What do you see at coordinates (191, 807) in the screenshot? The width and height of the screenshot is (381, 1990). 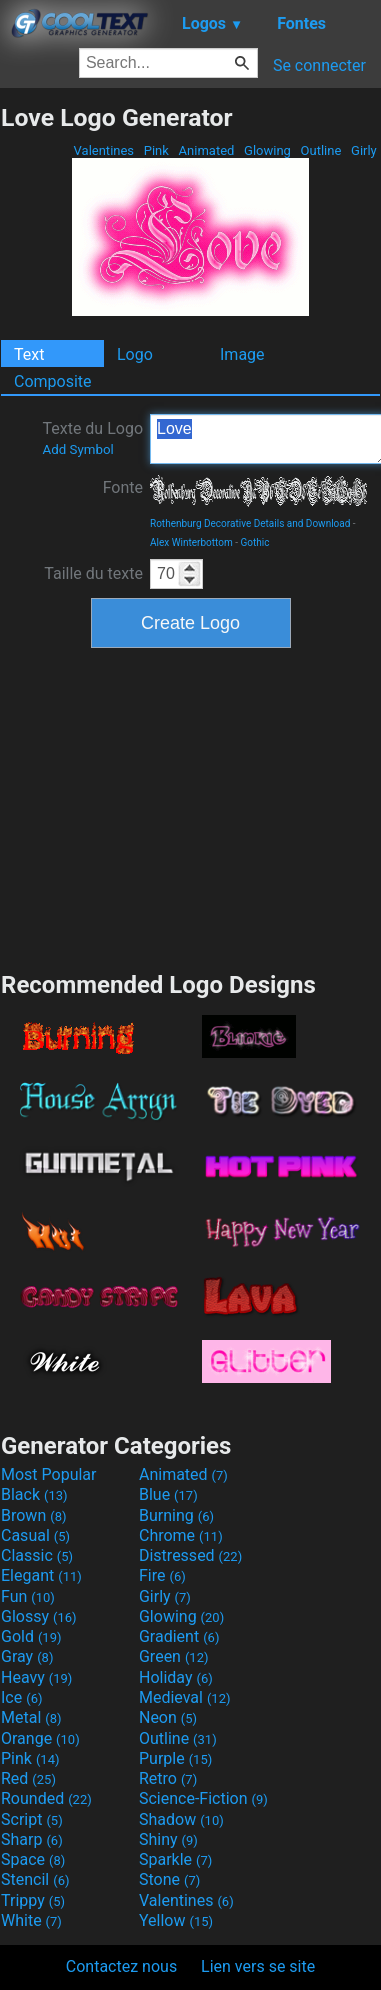 I see `[Advertisement]` at bounding box center [191, 807].